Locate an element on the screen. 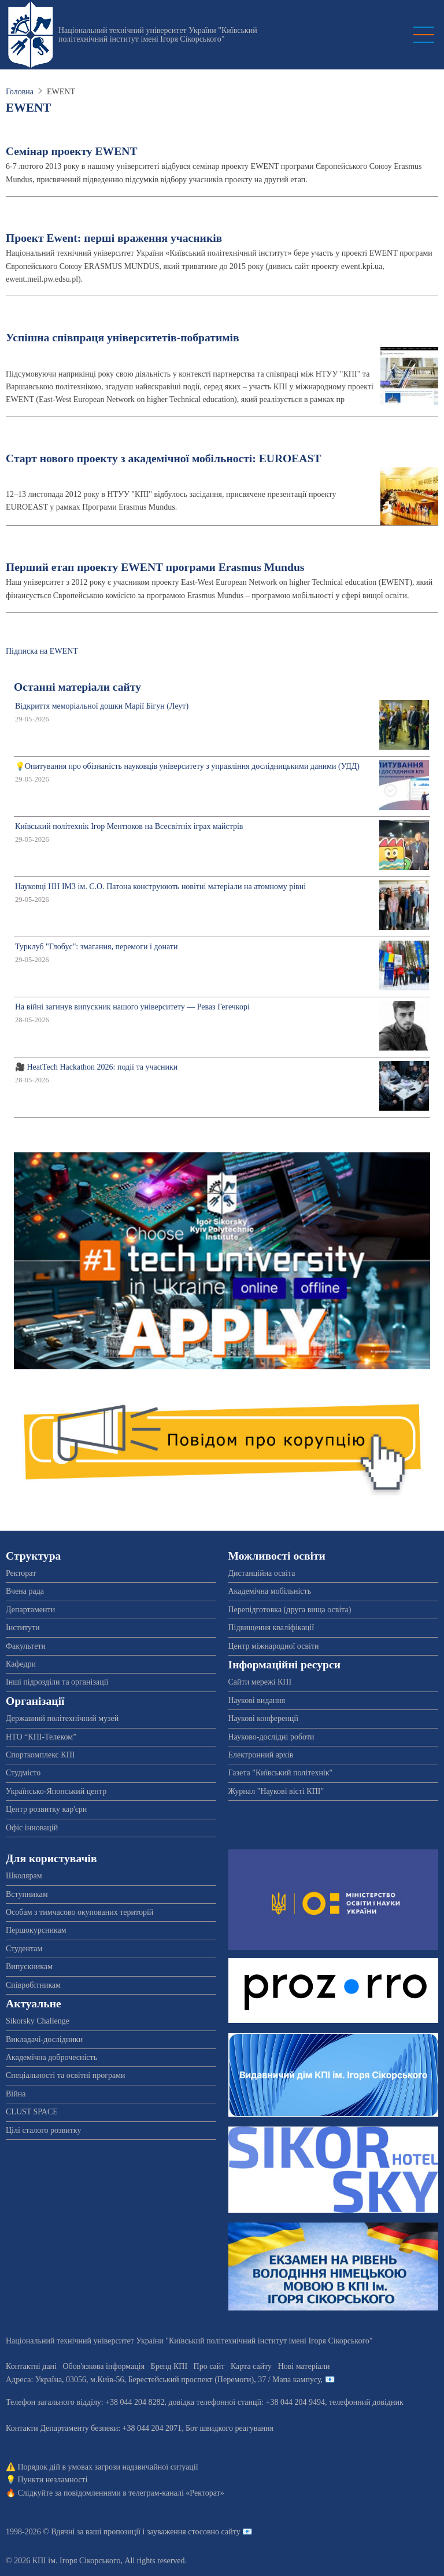 The image size is (444, 2576). Науковці НН ІМЗ ім. Є.О. Патона конструюють новітні матеріали на атомному рівні is located at coordinates (160, 886).